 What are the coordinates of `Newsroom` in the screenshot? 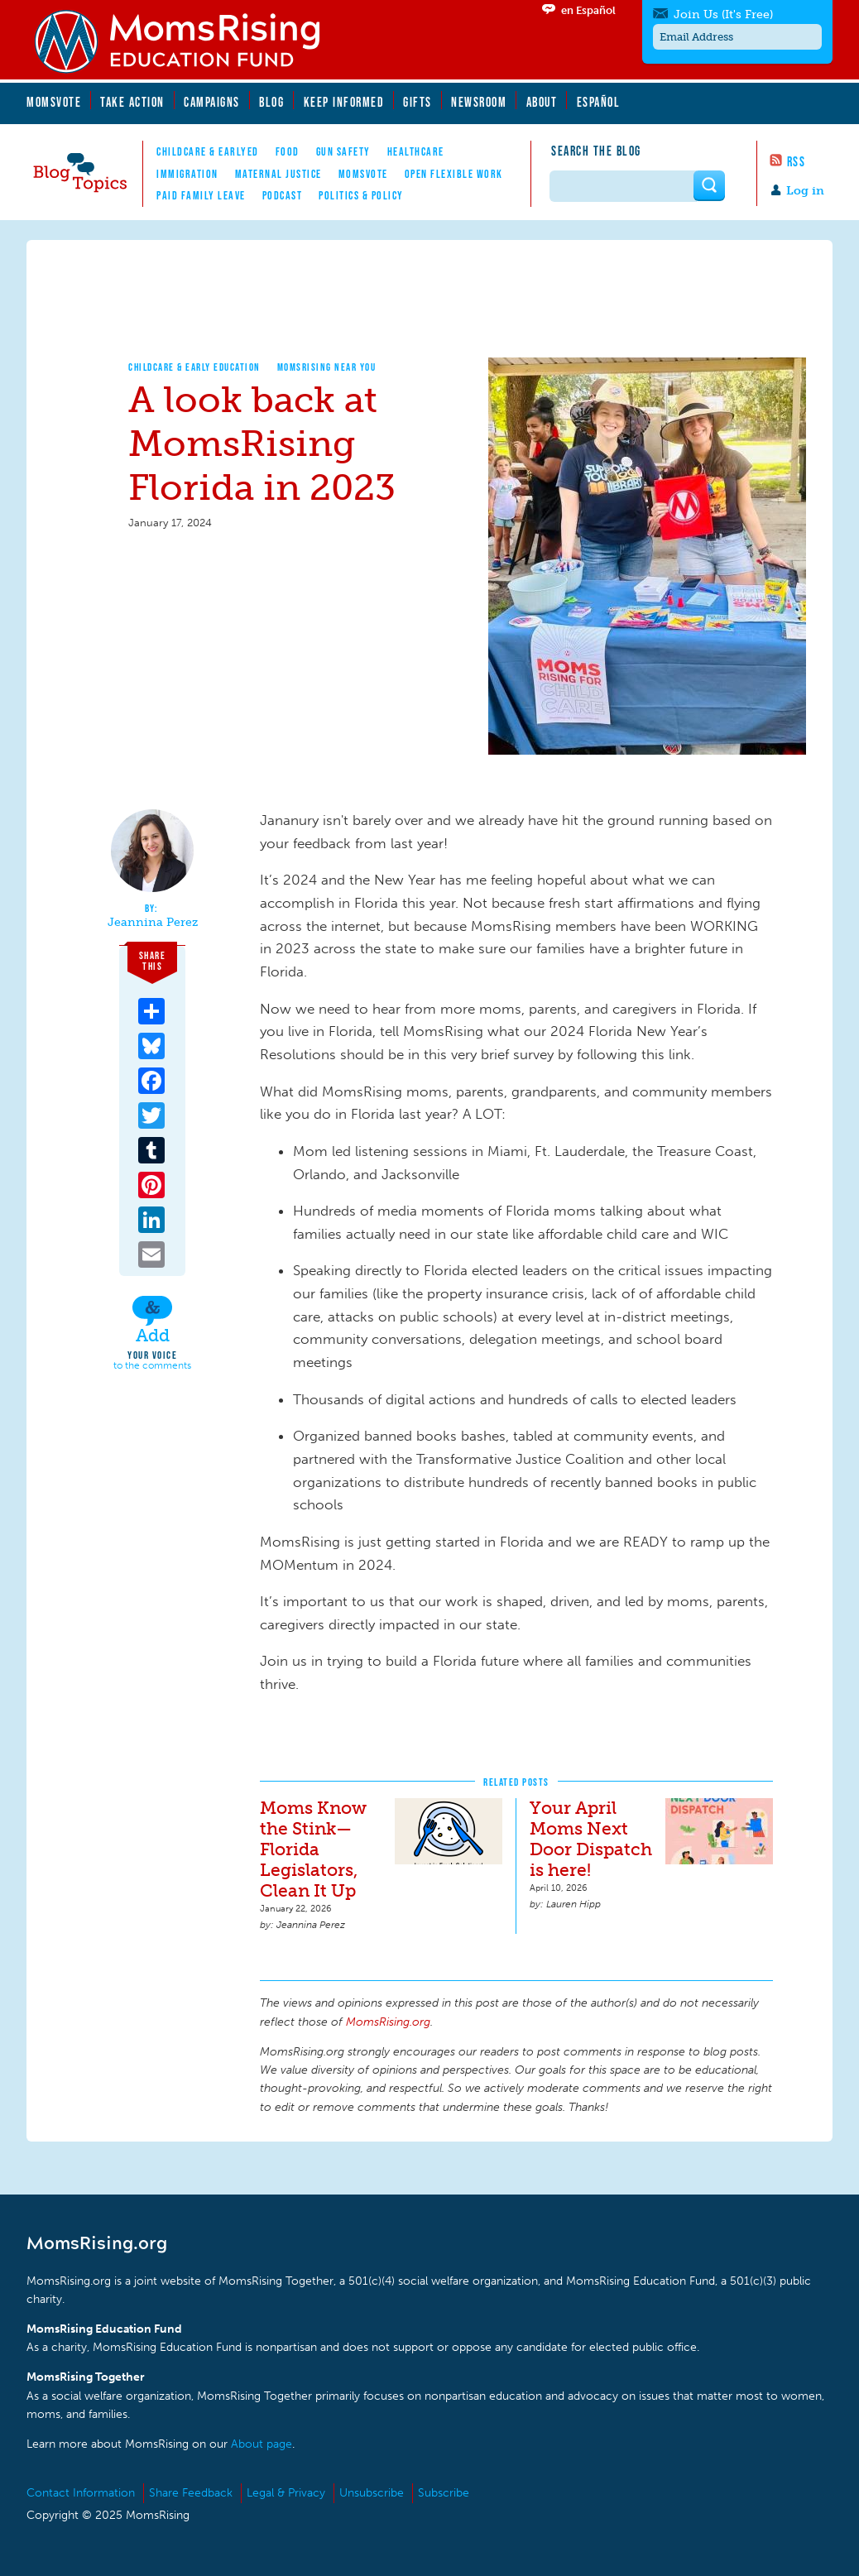 It's located at (478, 101).